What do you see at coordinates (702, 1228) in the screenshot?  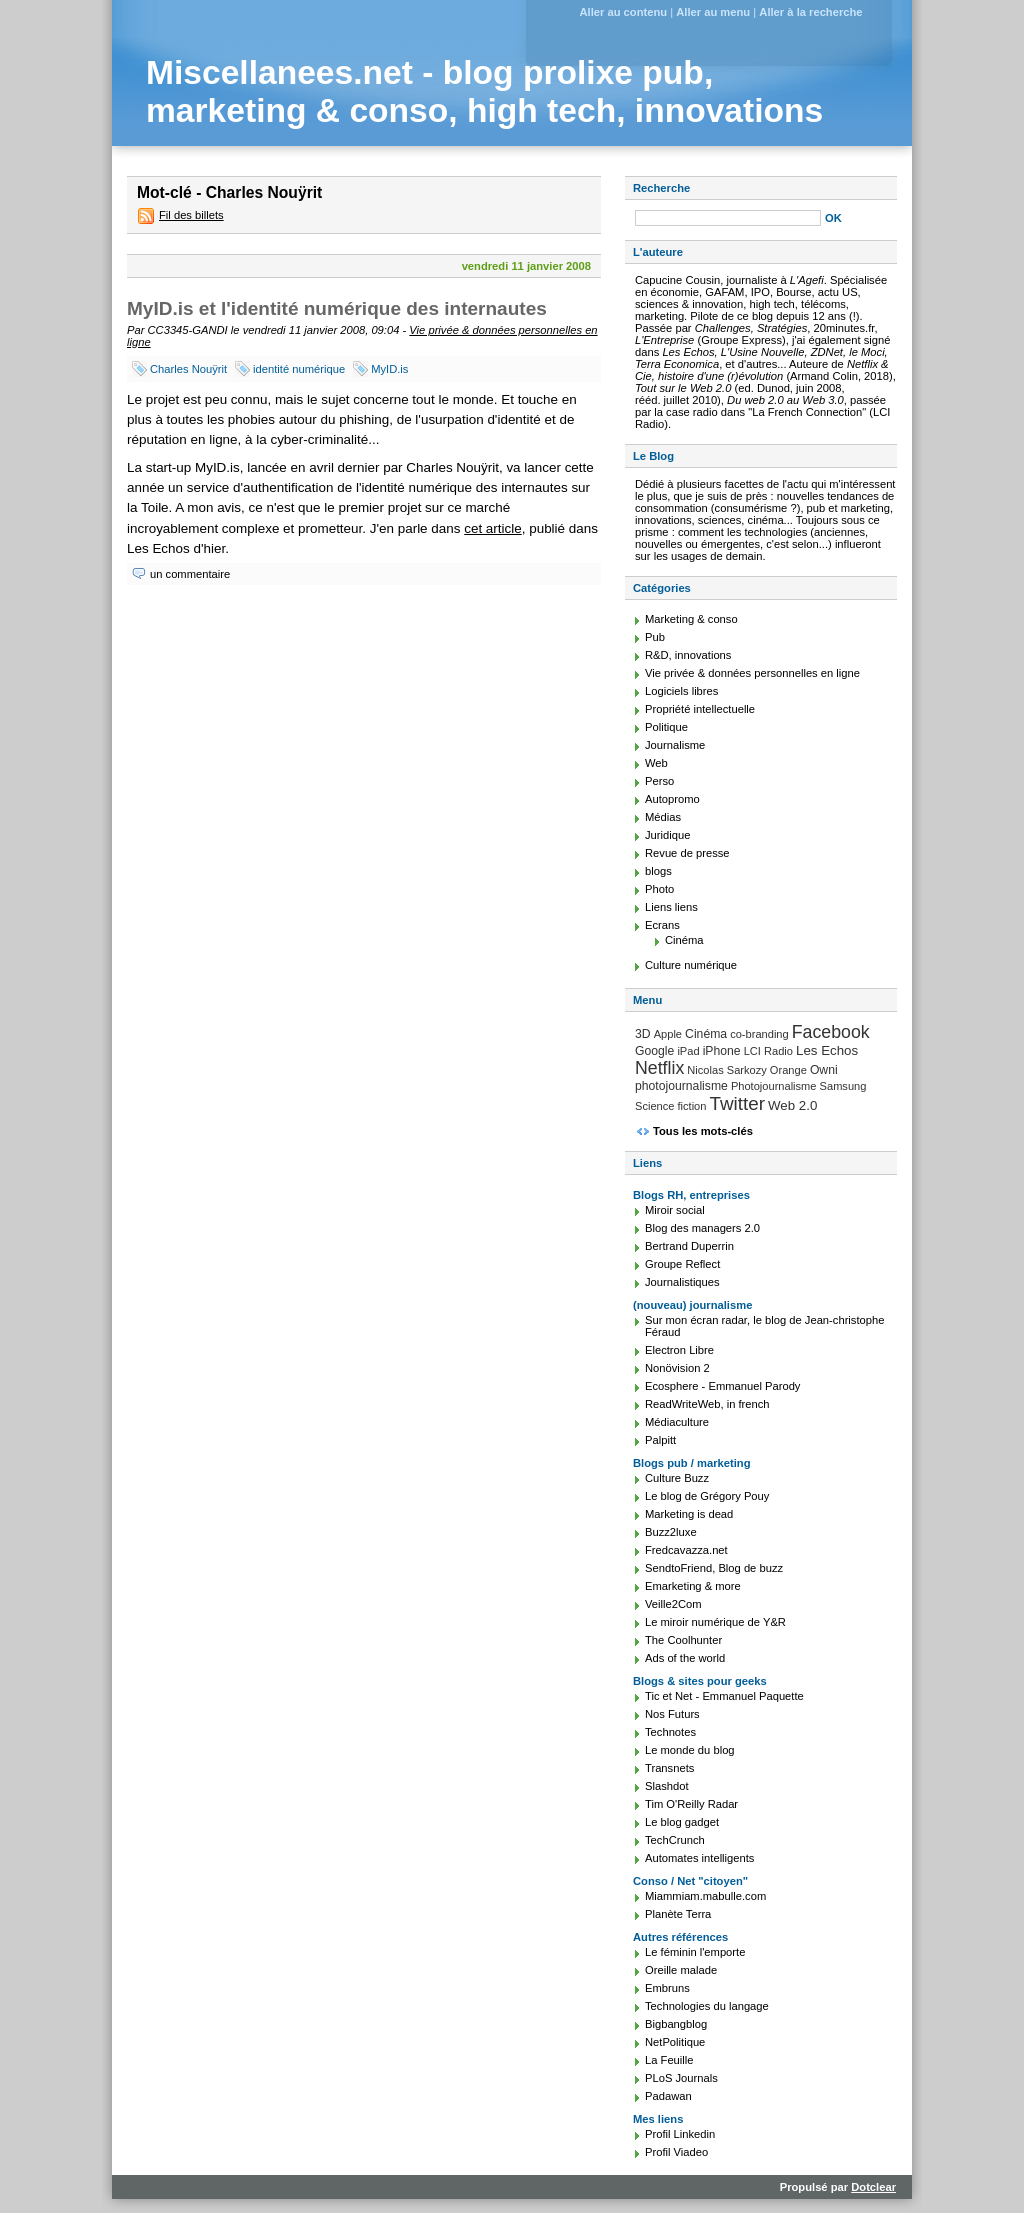 I see `Blog des managers 2.0` at bounding box center [702, 1228].